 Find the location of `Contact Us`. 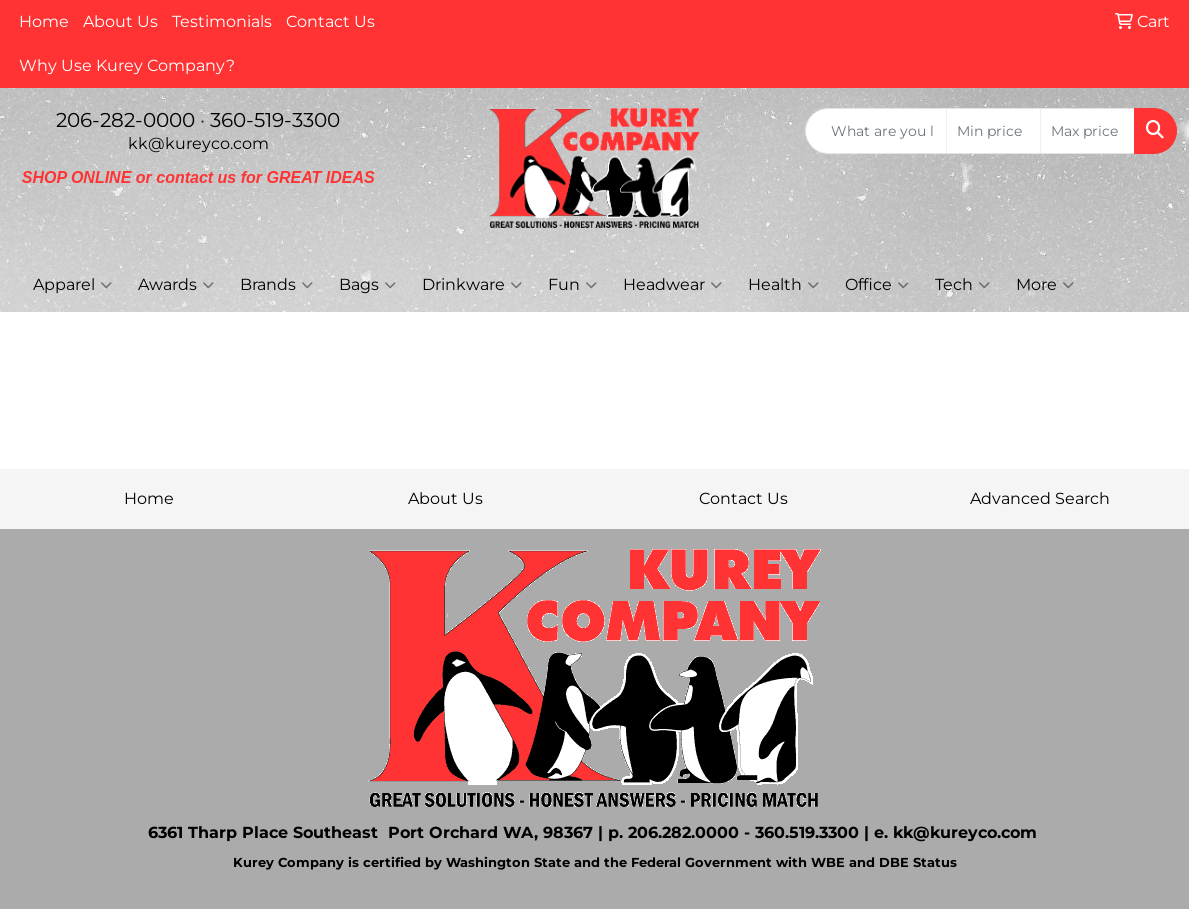

Contact Us is located at coordinates (330, 21).